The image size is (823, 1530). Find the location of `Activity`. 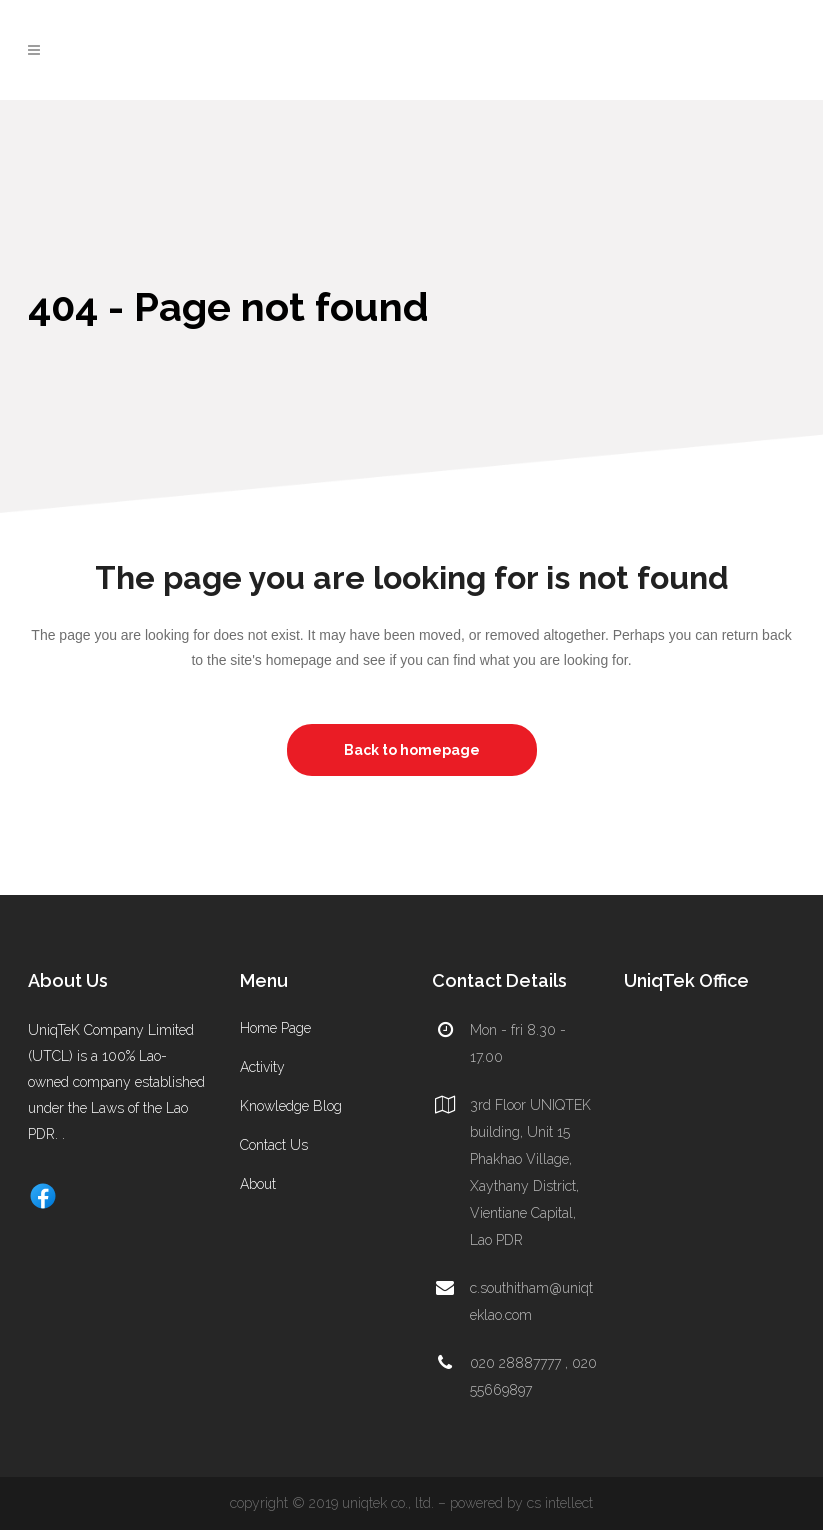

Activity is located at coordinates (262, 1067).